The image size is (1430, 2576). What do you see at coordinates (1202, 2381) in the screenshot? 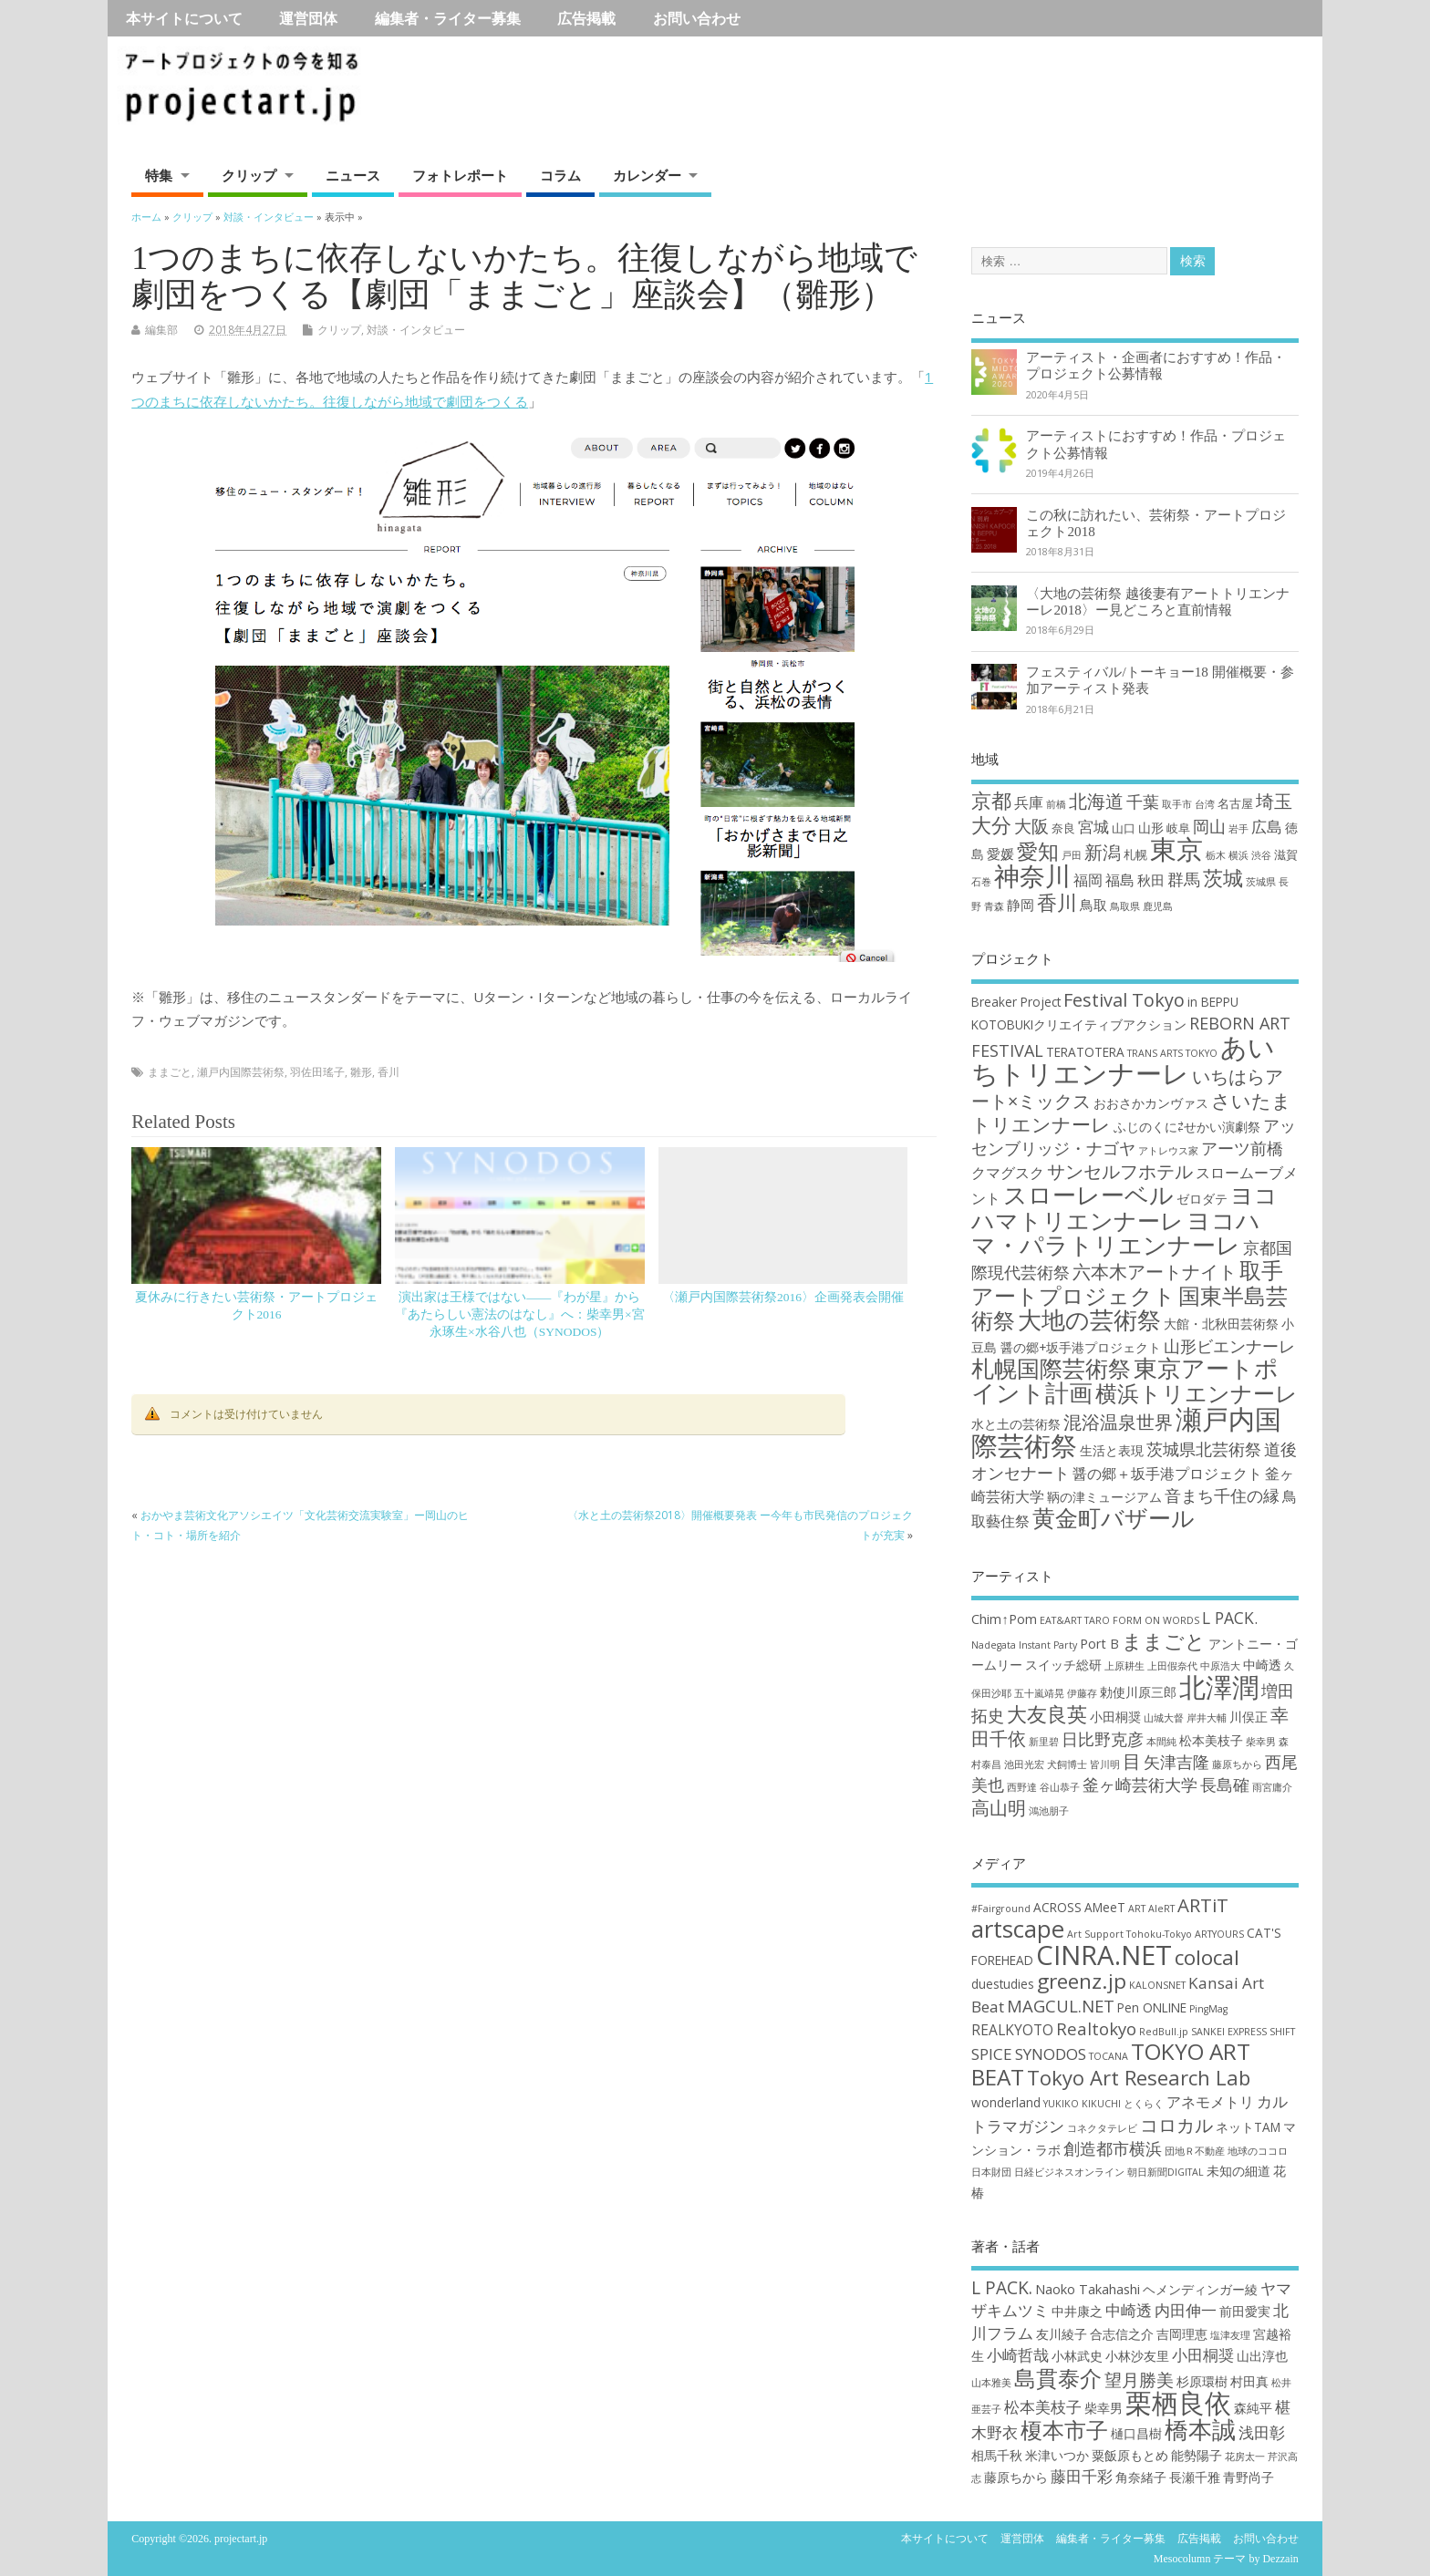
I see `杉原環樹 [杉原環樹 (2個の項目)]` at bounding box center [1202, 2381].